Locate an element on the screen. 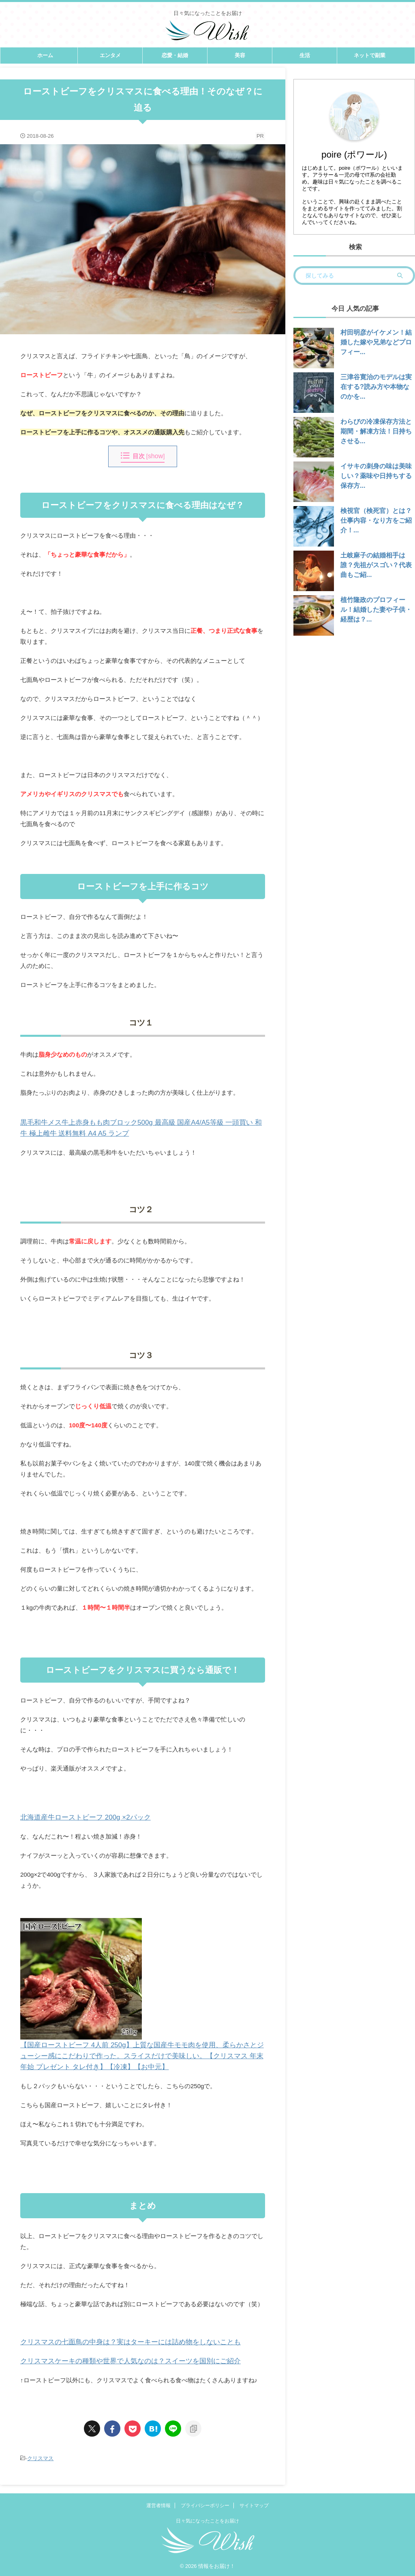  サイトマップ is located at coordinates (254, 2505).